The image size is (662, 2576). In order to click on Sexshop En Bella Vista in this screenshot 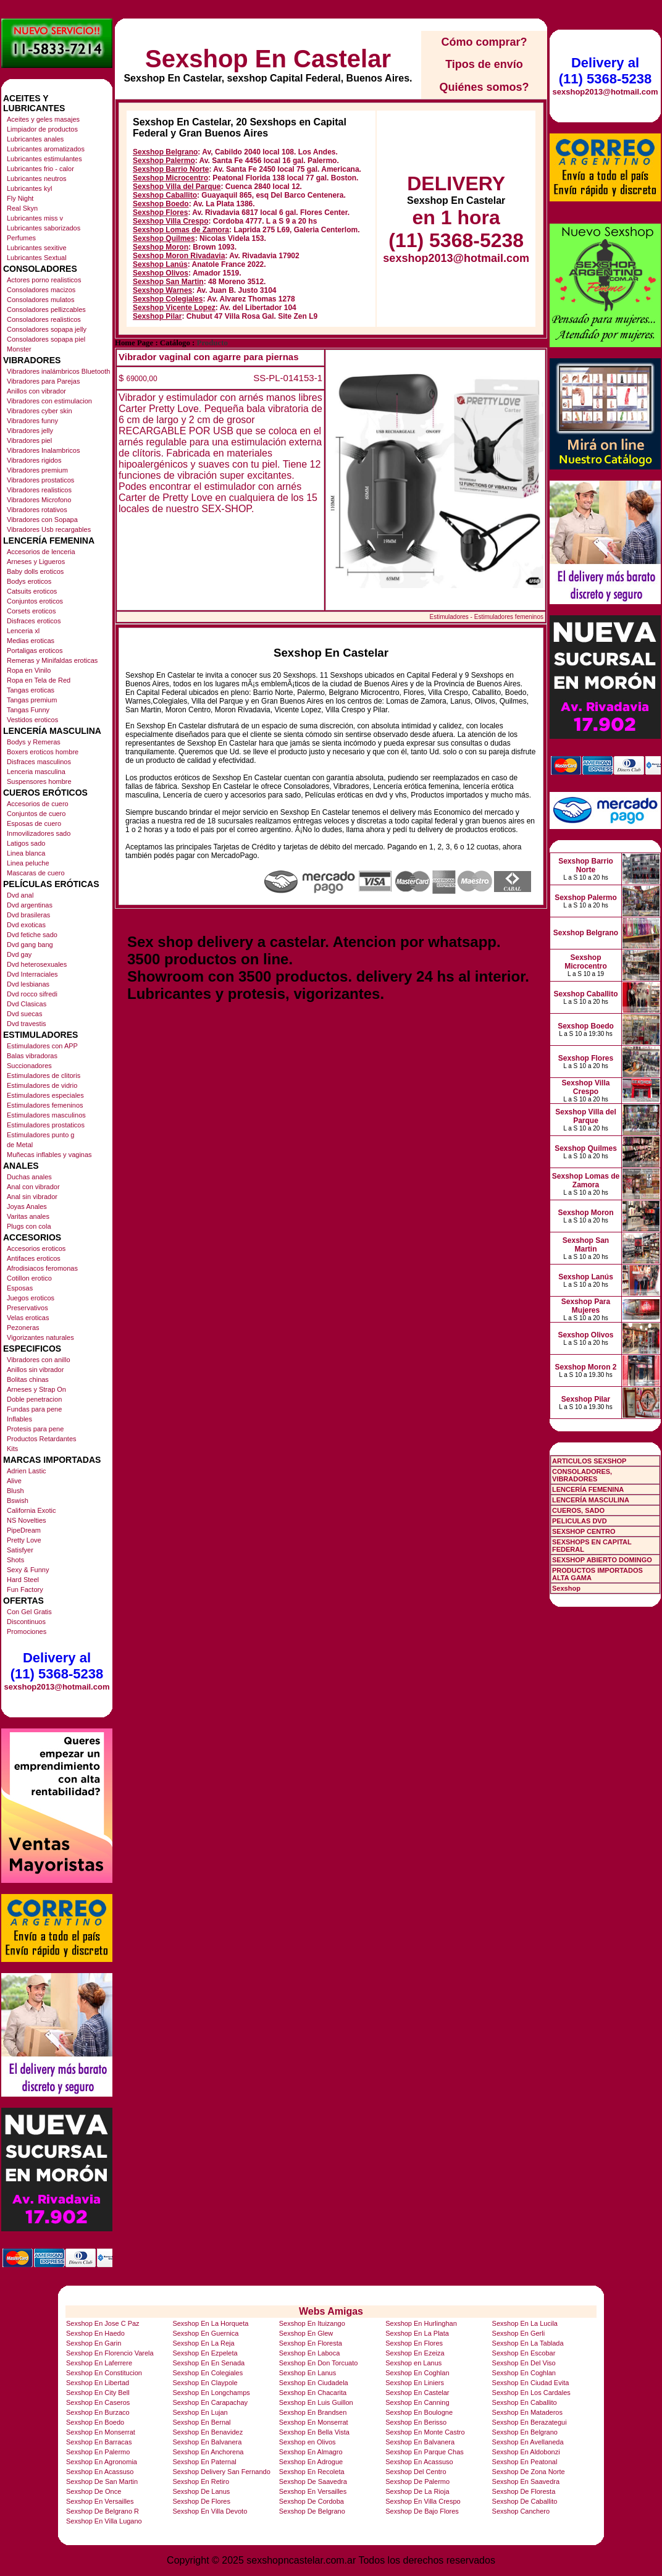, I will do `click(314, 2432)`.